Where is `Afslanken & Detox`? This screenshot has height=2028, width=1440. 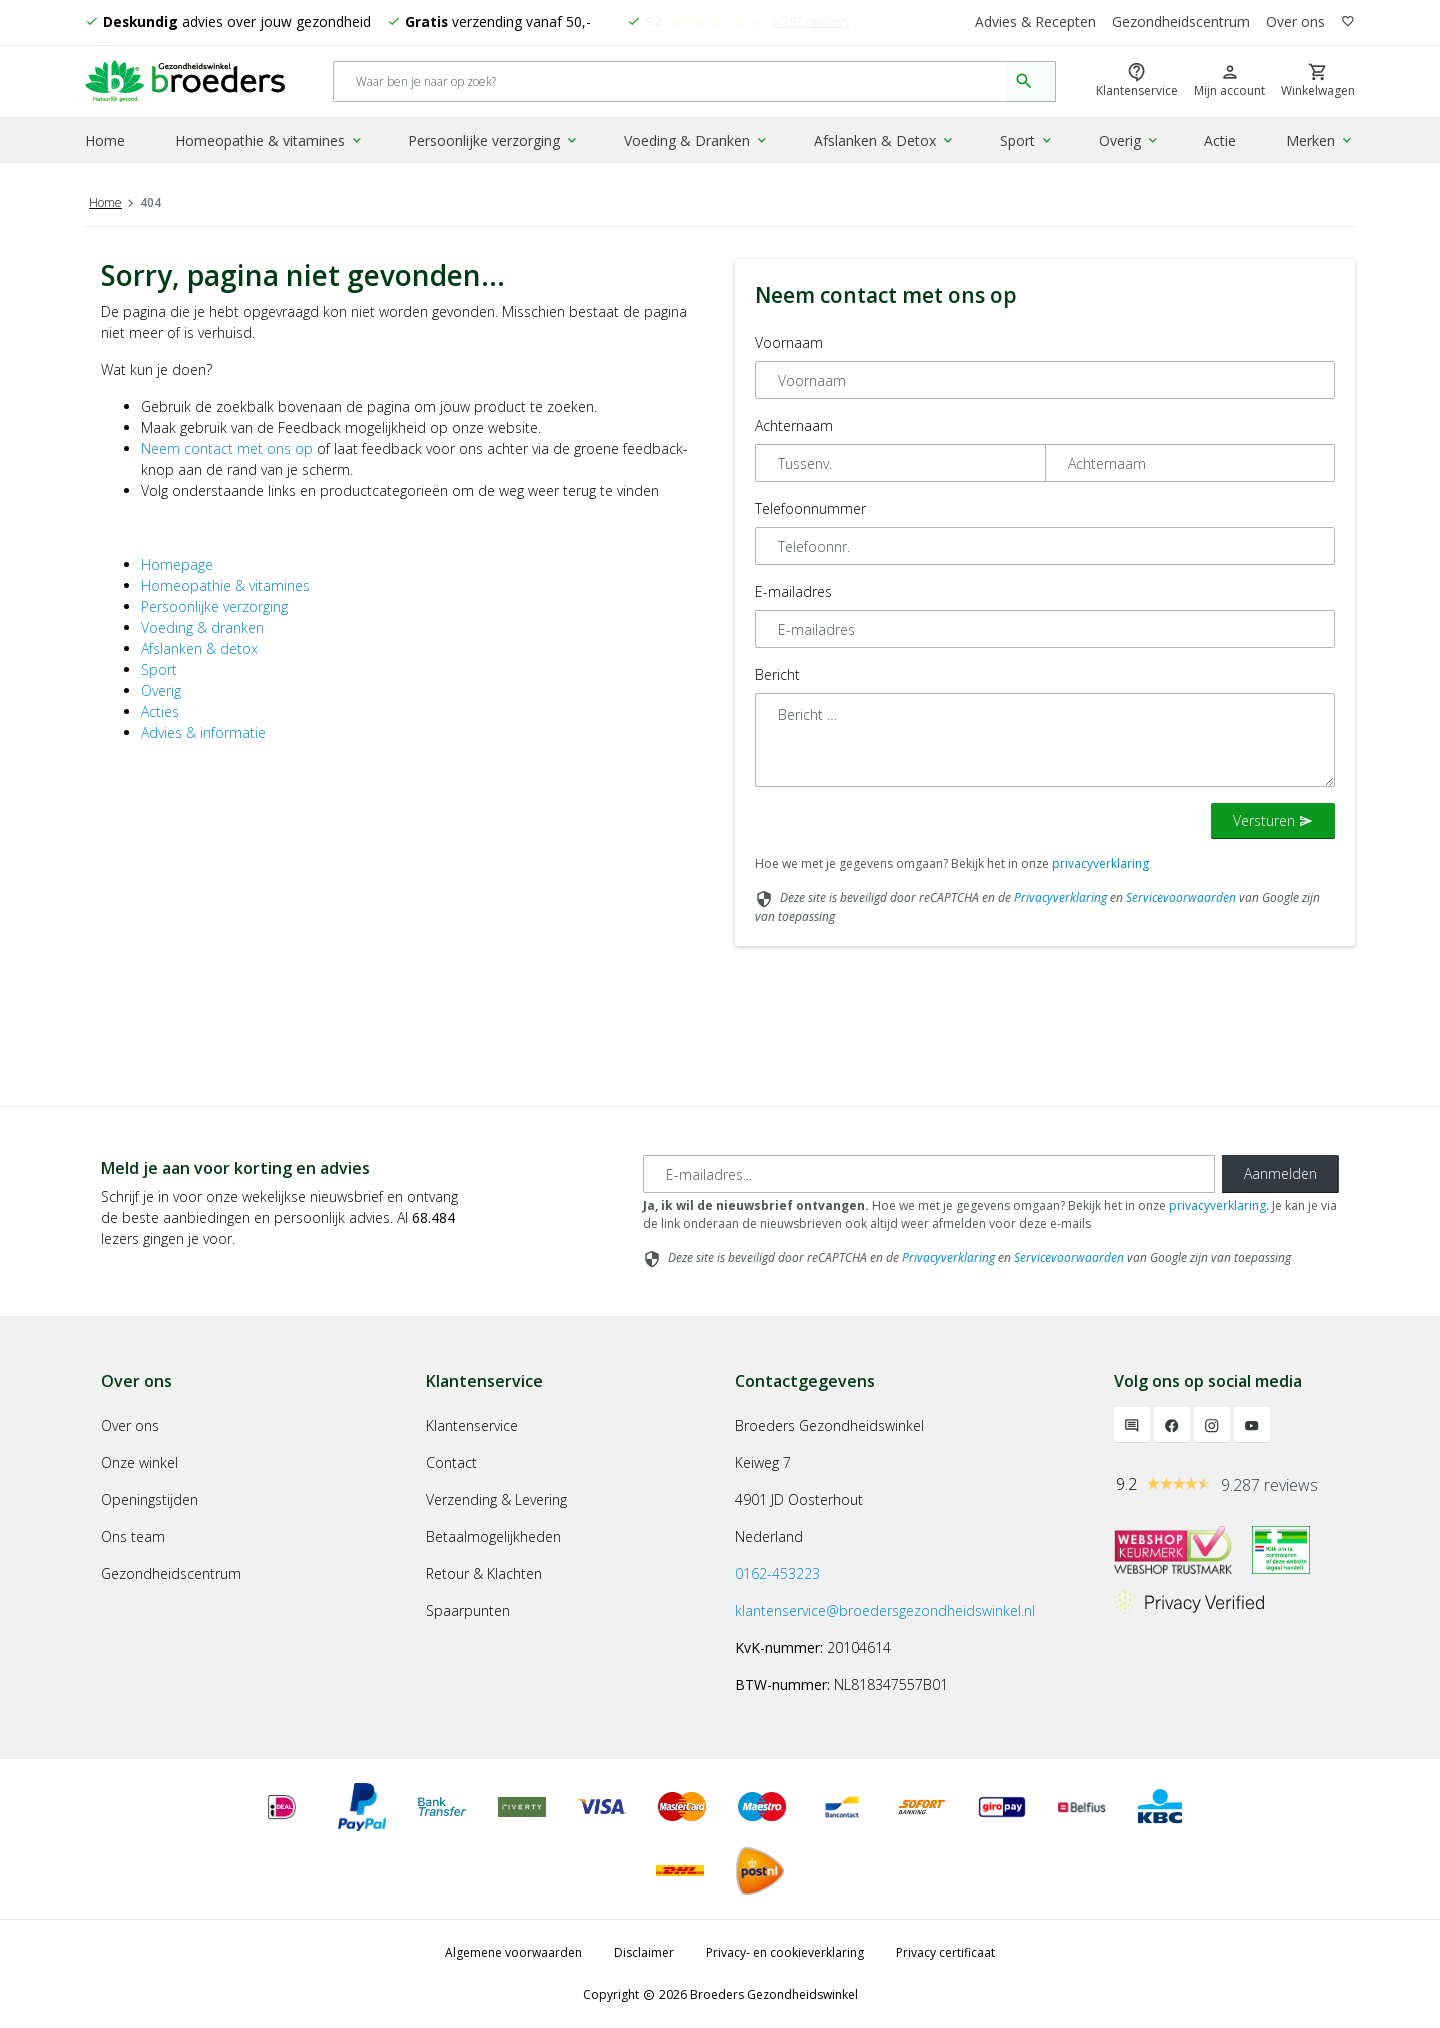 Afslanken & Detox is located at coordinates (885, 143).